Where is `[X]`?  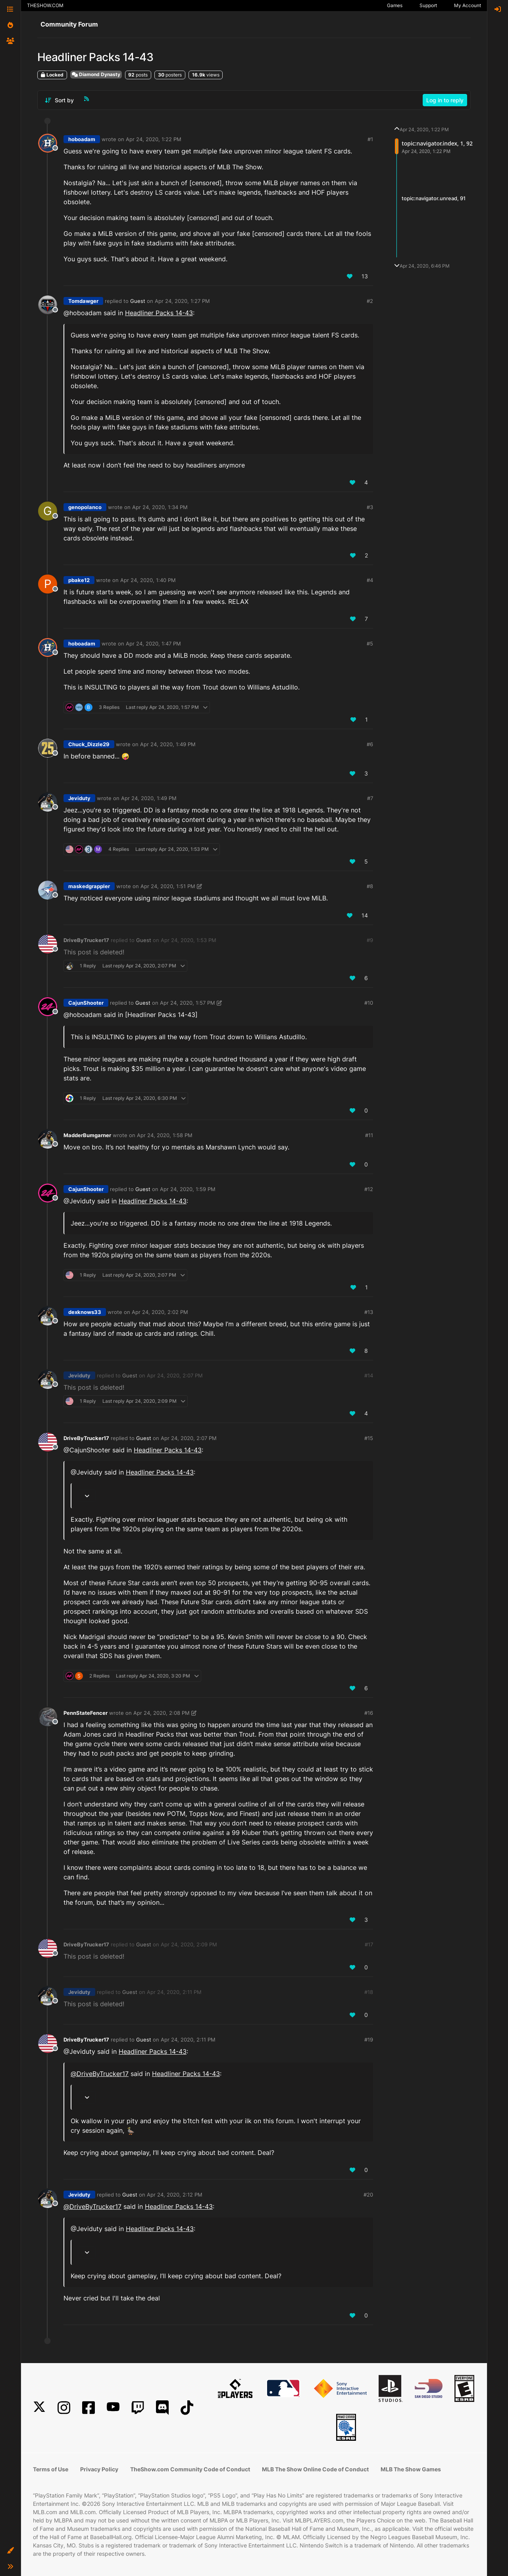
[X] is located at coordinates (39, 2407).